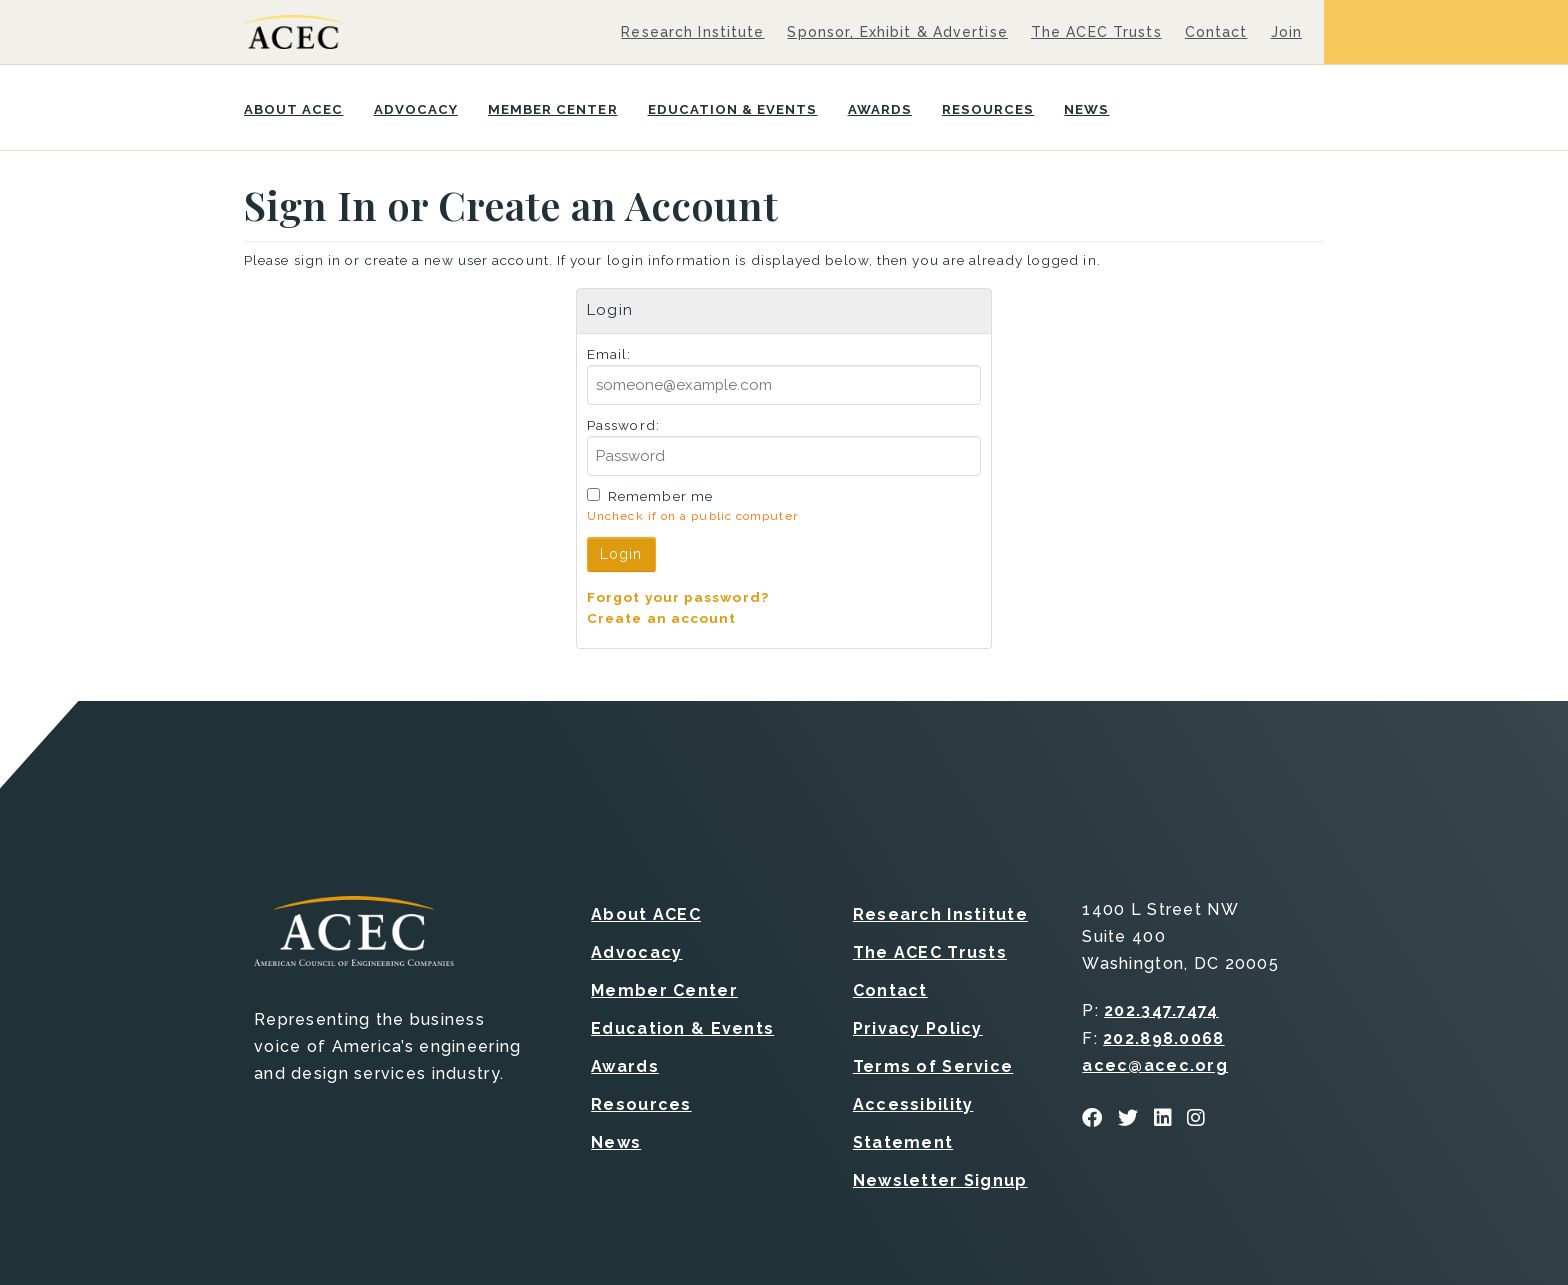  Describe the element at coordinates (918, 1028) in the screenshot. I see `Privacy Policy` at that location.